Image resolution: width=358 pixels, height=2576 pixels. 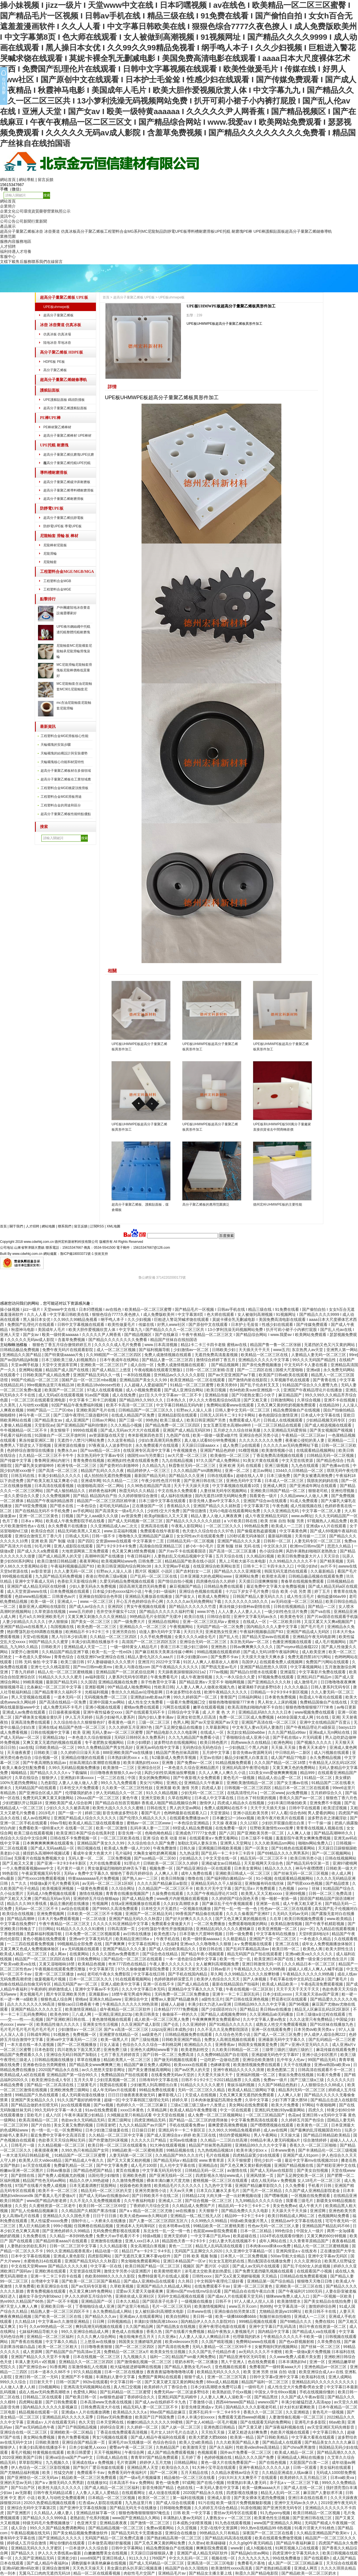 What do you see at coordinates (128, 1677) in the screenshot?
I see `人妻系列无码专区喂奶` at bounding box center [128, 1677].